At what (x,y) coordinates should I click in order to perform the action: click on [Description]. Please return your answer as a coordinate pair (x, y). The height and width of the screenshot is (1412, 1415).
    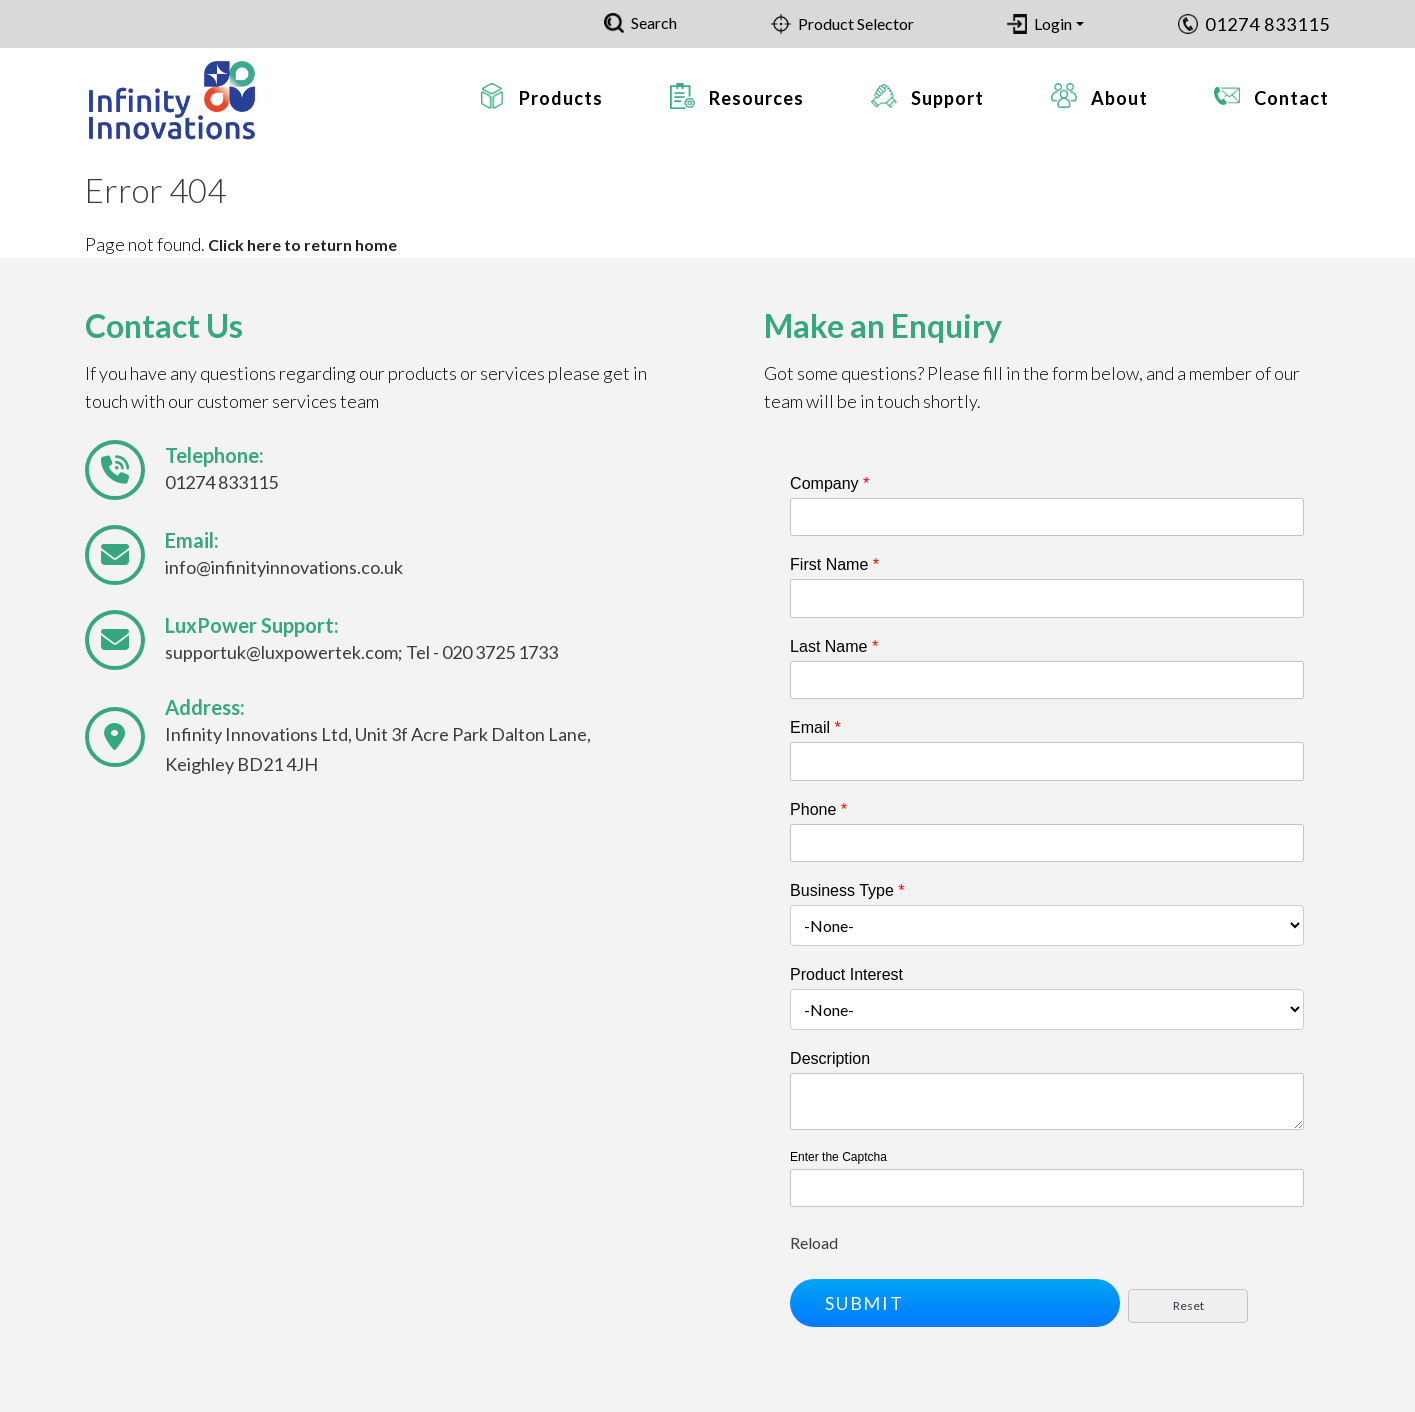
    Looking at the image, I should click on (1047, 1101).